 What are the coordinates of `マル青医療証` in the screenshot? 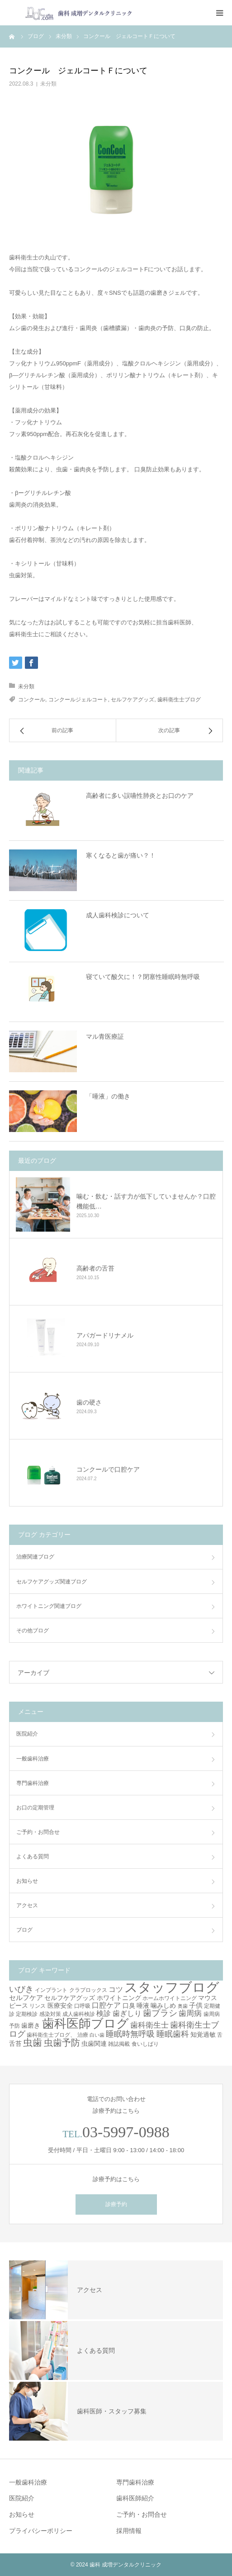 It's located at (105, 1036).